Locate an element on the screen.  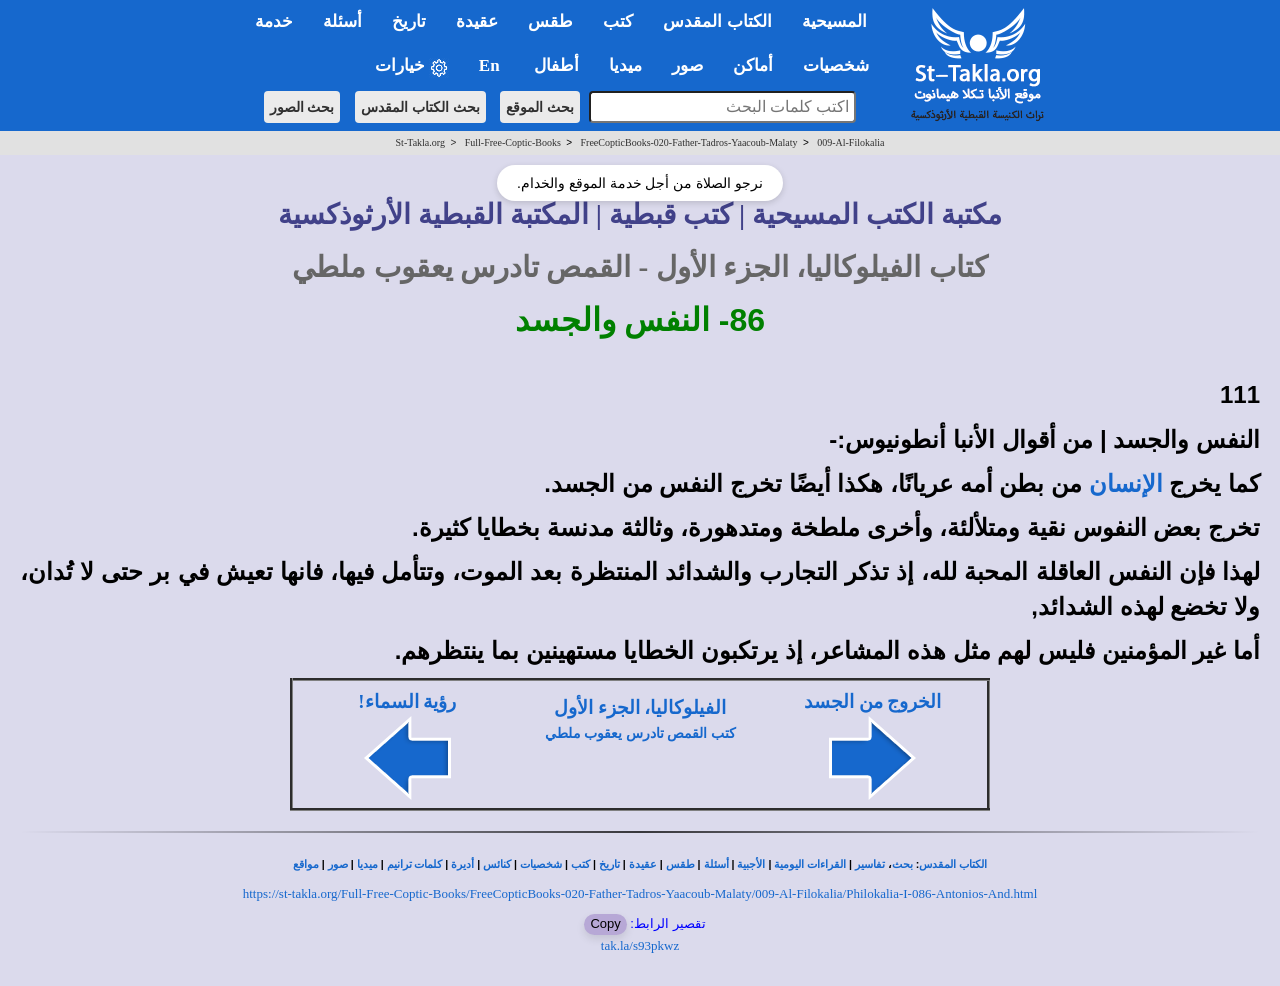
FreeCopticBooks-020-Father-Tadros-Yaacoub-Malaty is located at coordinates (689, 142).